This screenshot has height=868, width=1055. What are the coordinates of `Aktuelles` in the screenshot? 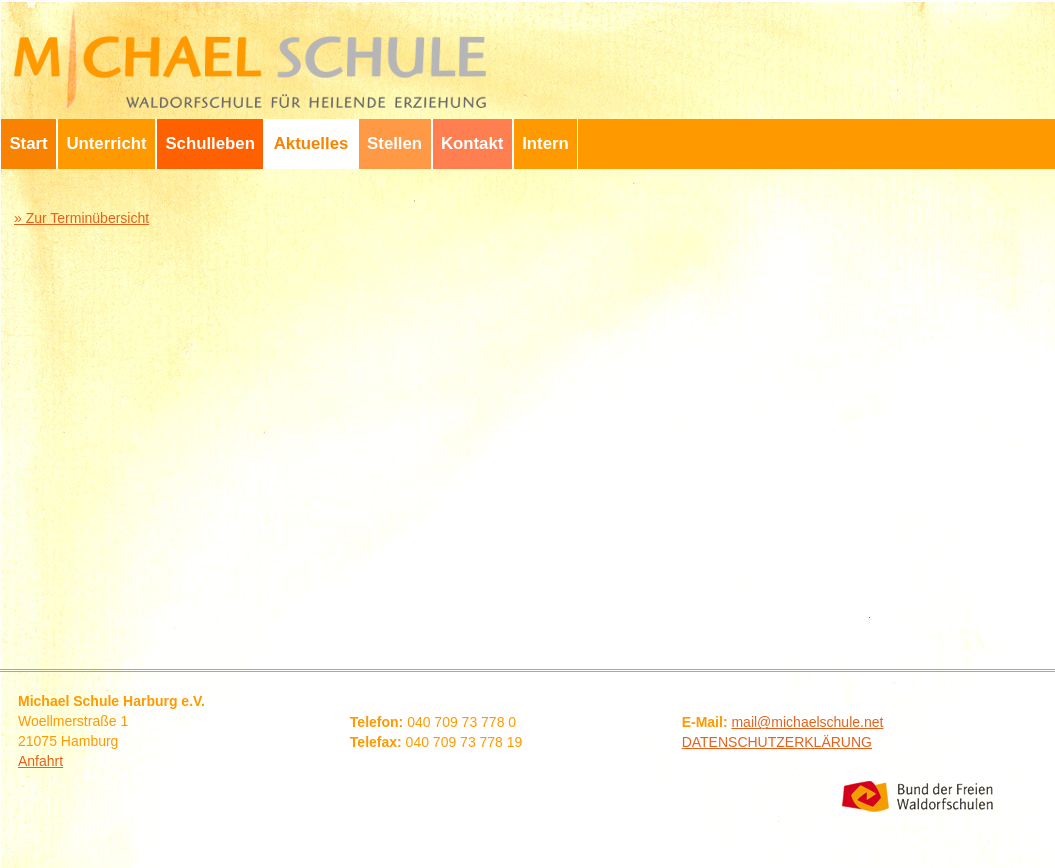 It's located at (311, 143).